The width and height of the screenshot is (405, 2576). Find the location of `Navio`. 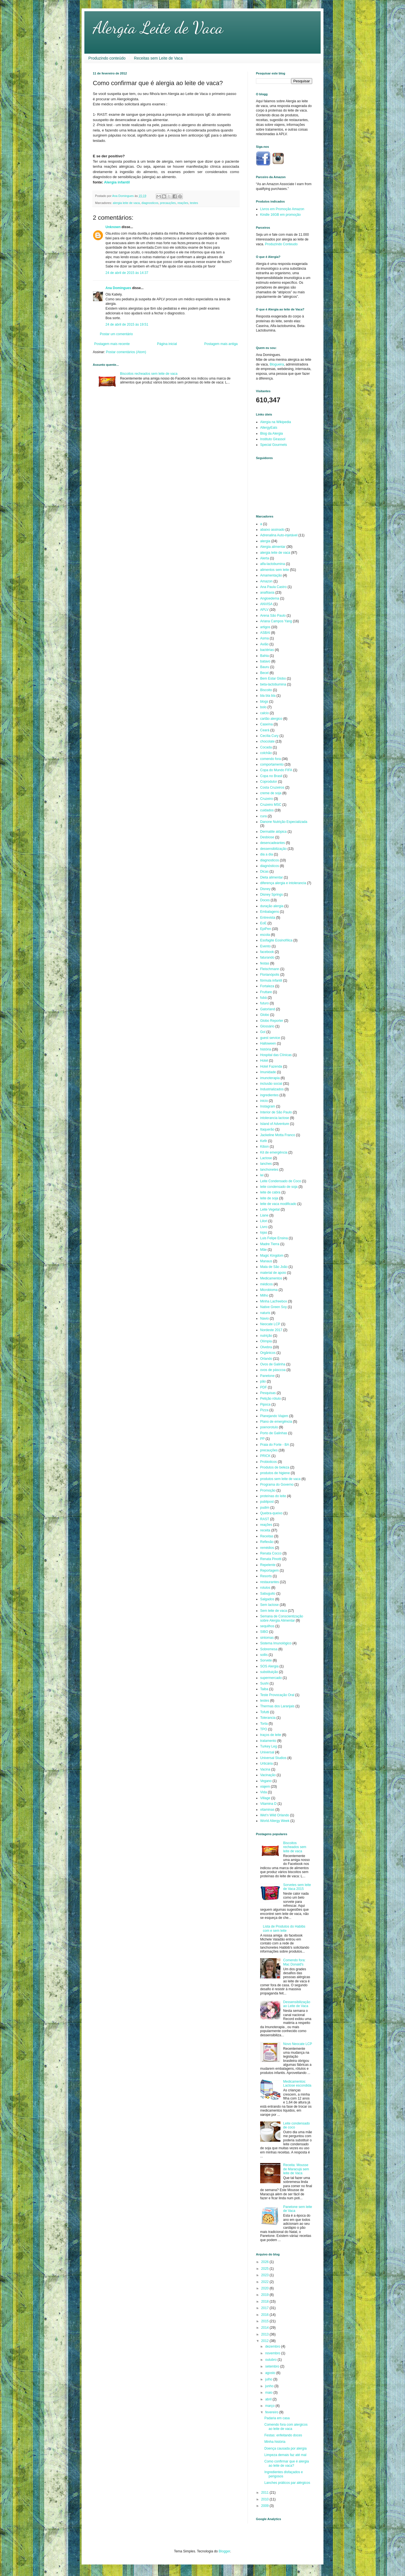

Navio is located at coordinates (264, 1318).